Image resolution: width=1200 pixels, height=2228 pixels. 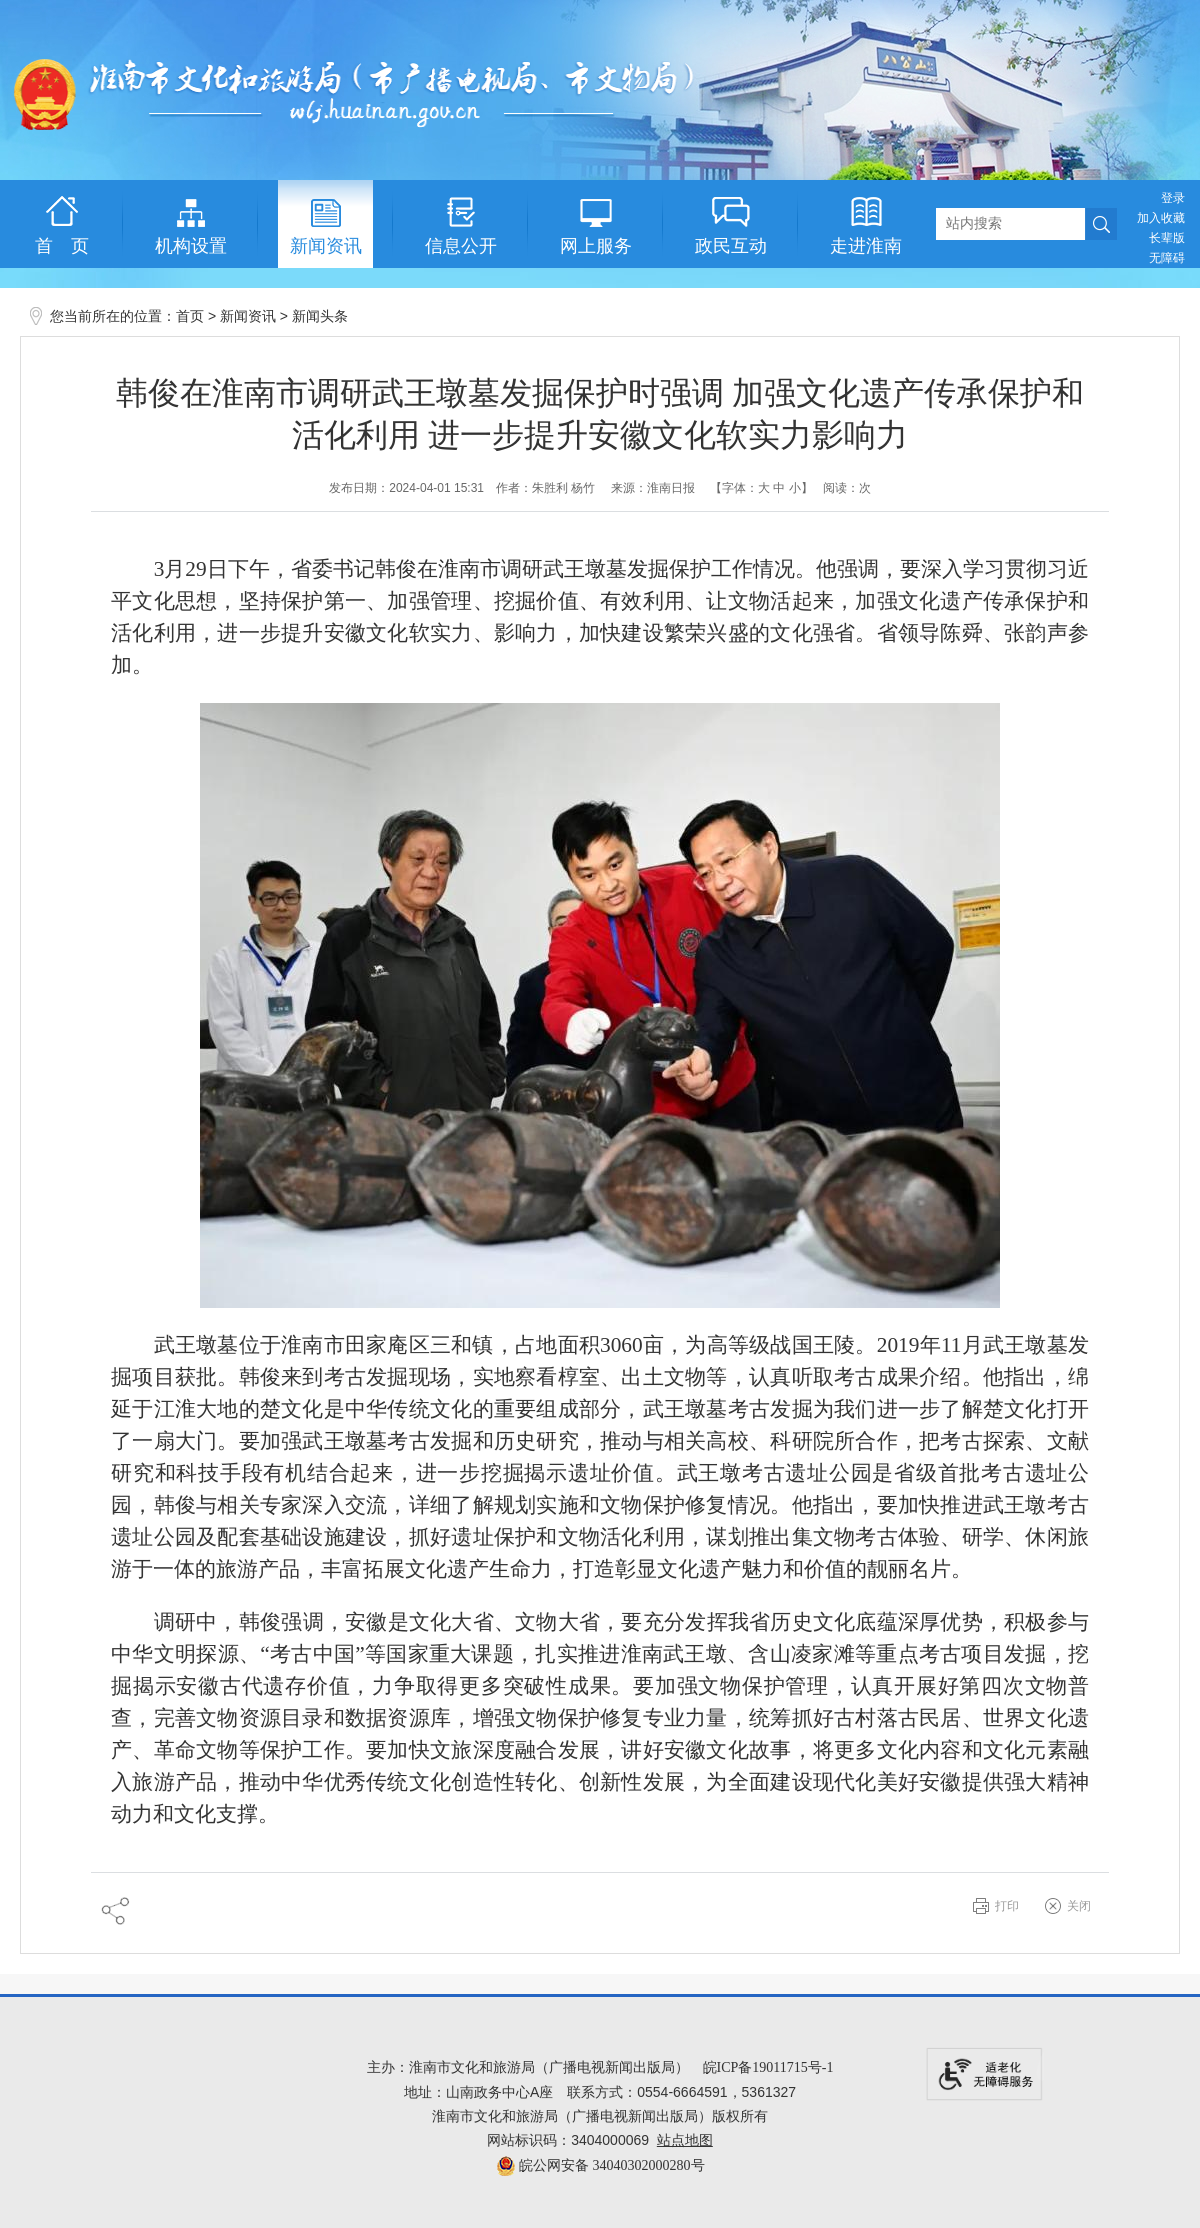 I want to click on 首页, so click(x=190, y=316).